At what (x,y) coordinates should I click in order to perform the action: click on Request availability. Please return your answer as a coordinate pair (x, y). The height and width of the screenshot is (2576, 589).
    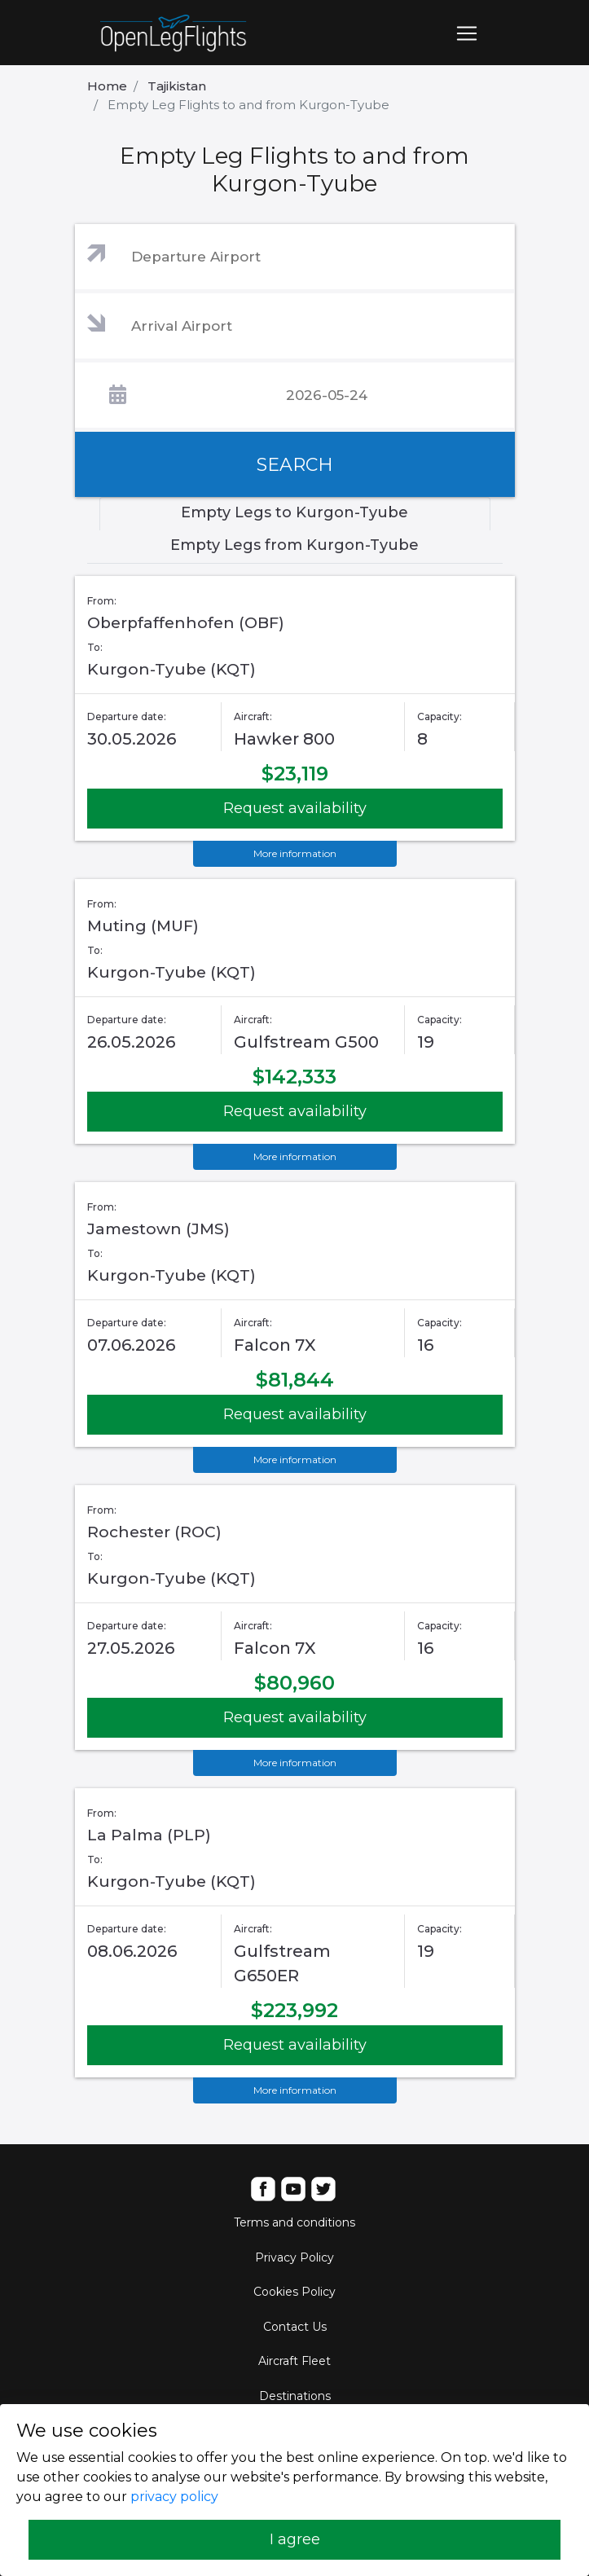
    Looking at the image, I should click on (295, 808).